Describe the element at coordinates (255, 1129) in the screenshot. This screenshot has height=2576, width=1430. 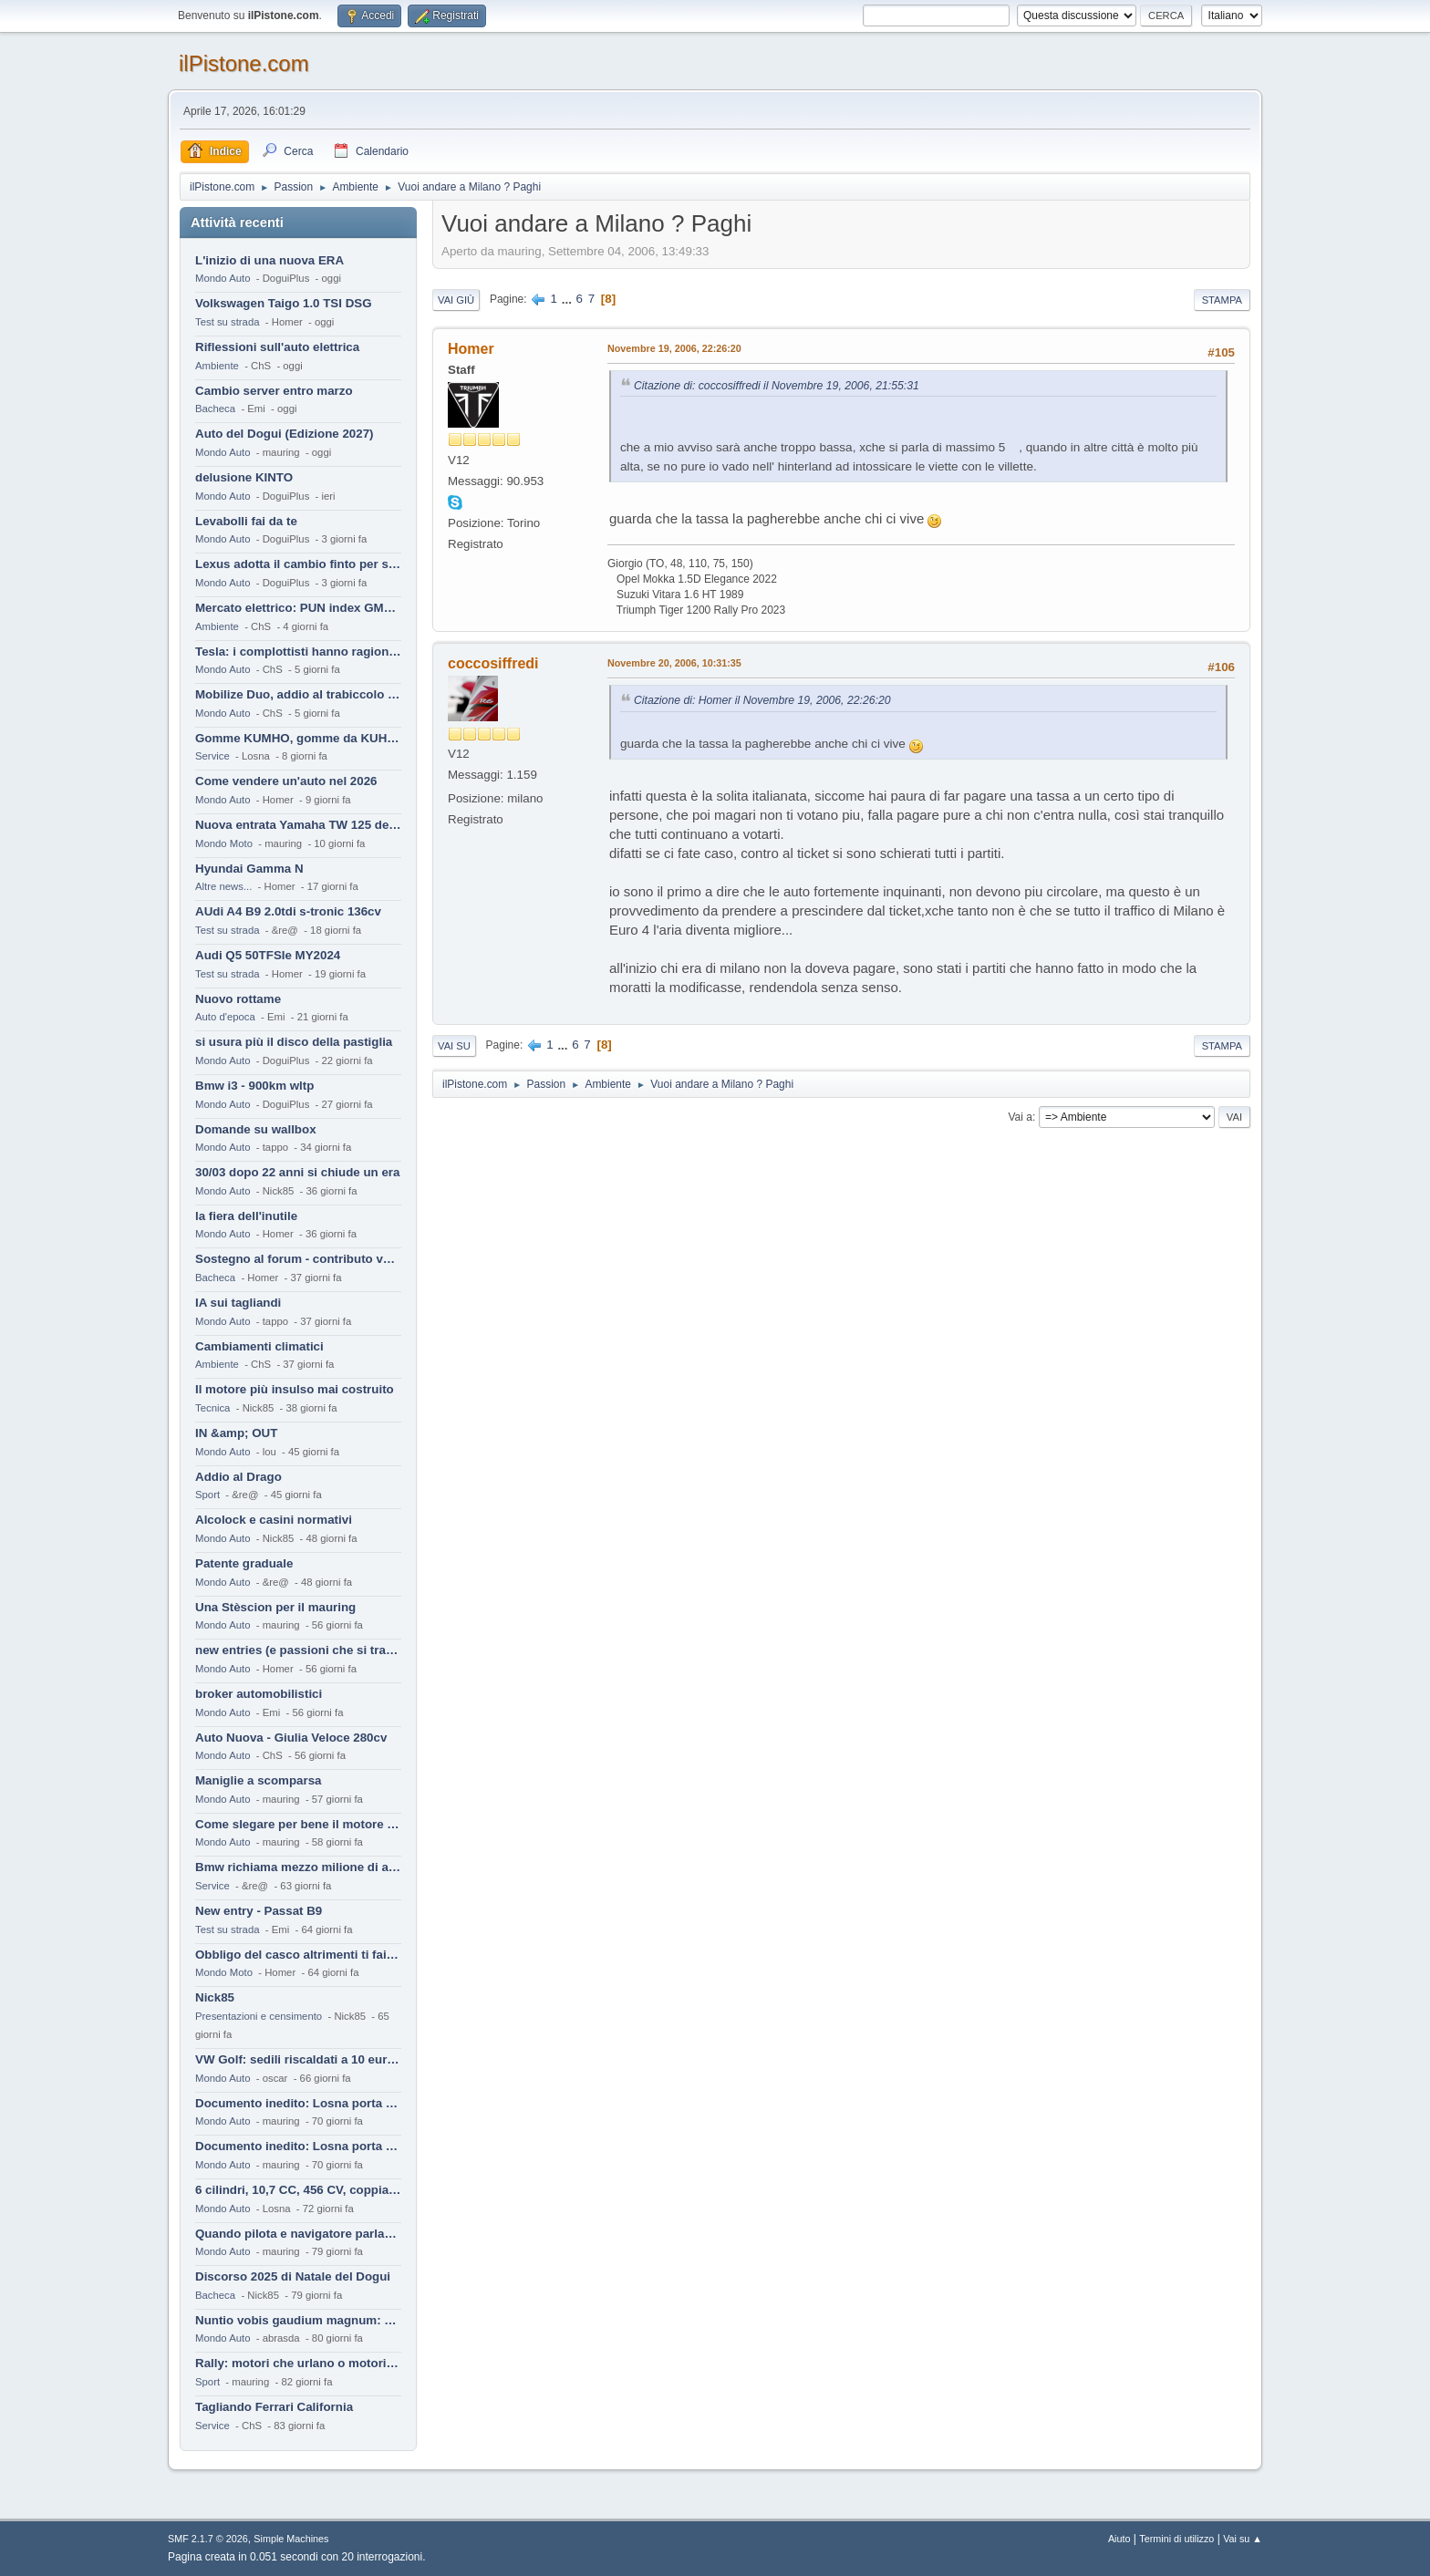
I see `Domande su wallbox` at that location.